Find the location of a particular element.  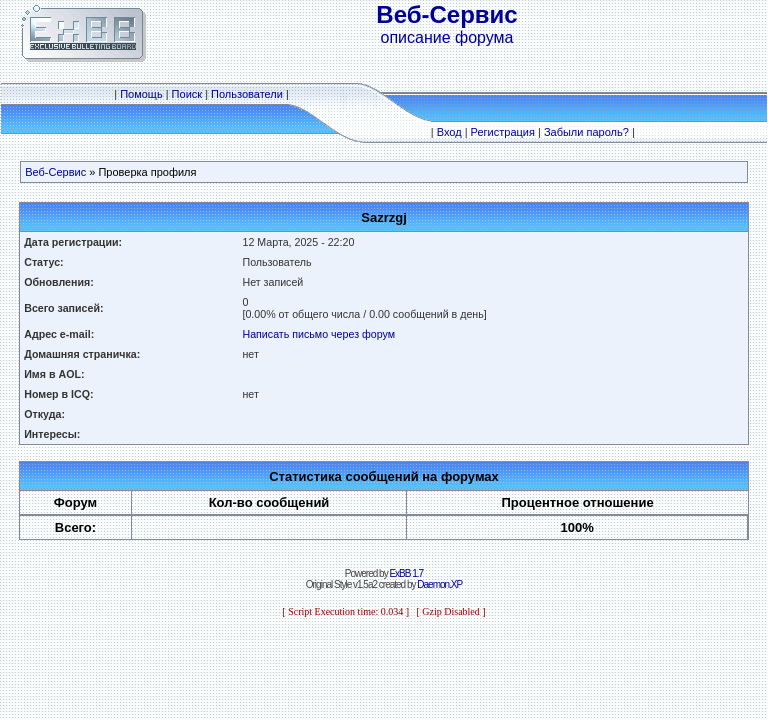

Написать письмо через форум is located at coordinates (318, 334).